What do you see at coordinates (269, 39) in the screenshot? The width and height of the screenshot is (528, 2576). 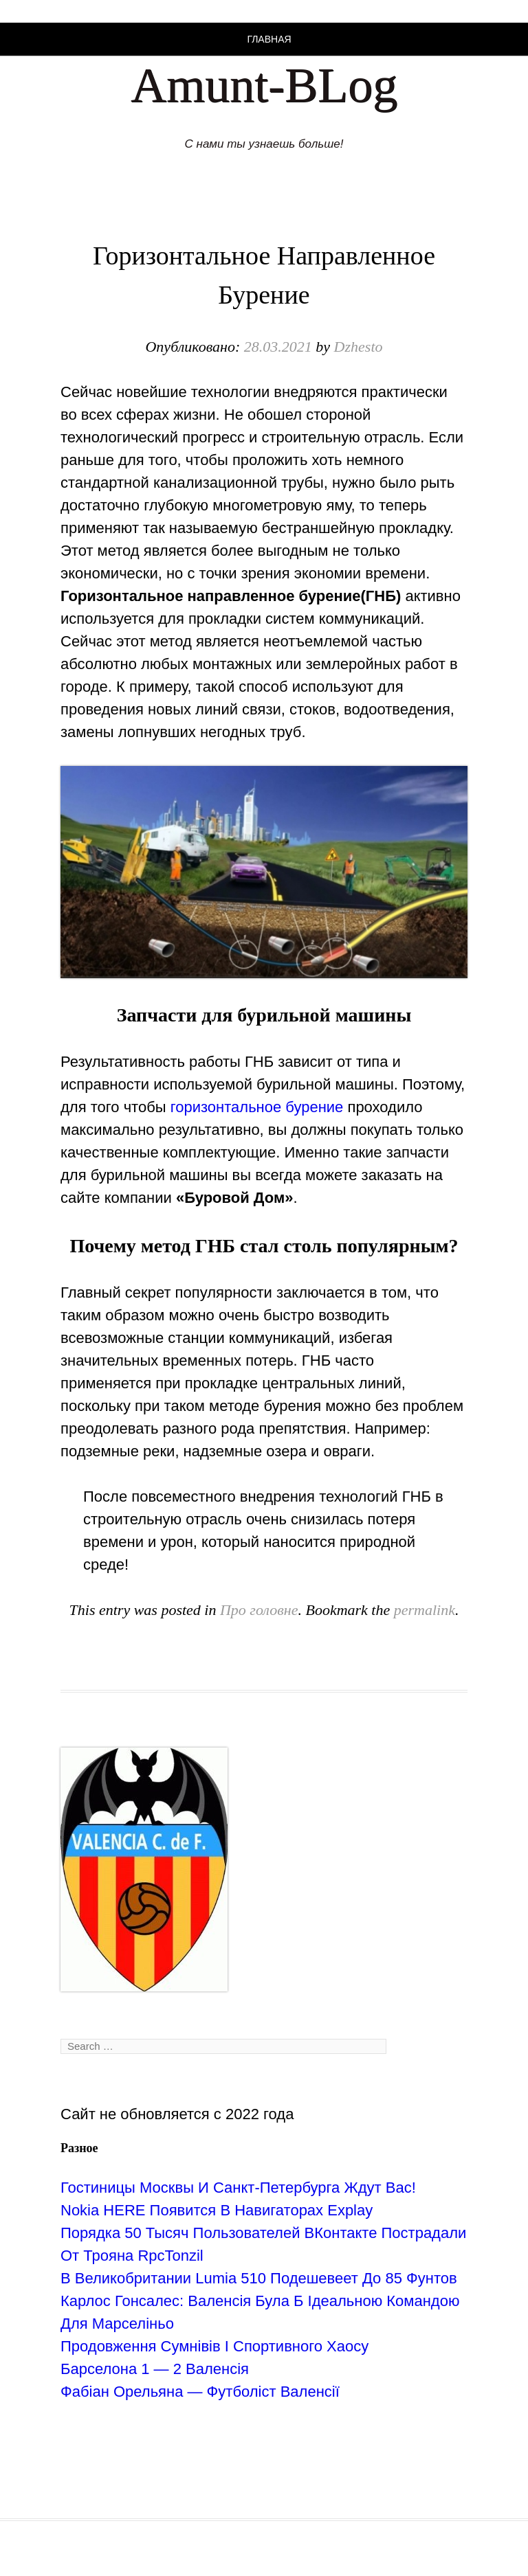 I see `Главная` at bounding box center [269, 39].